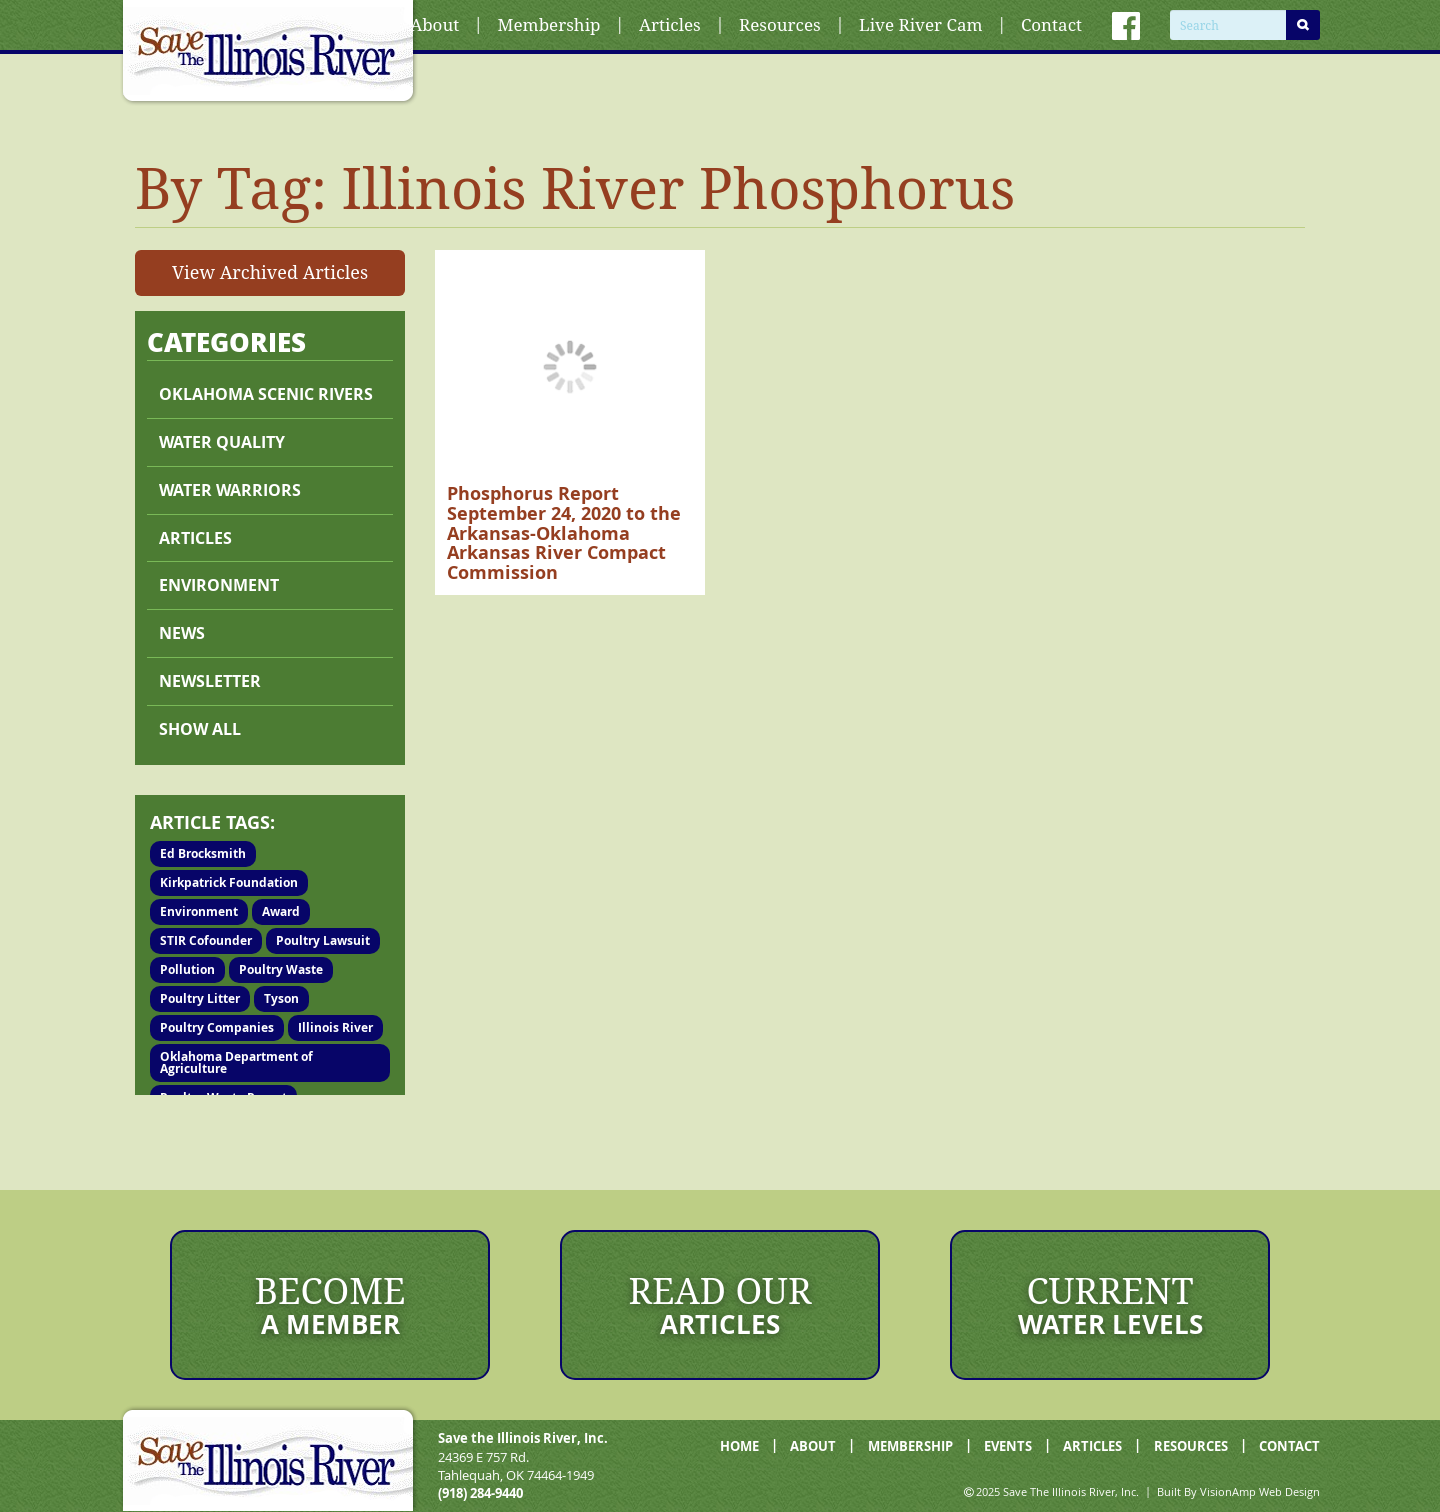 The width and height of the screenshot is (1440, 1512). I want to click on Oklahoma Scenic Rivers, so click(266, 394).